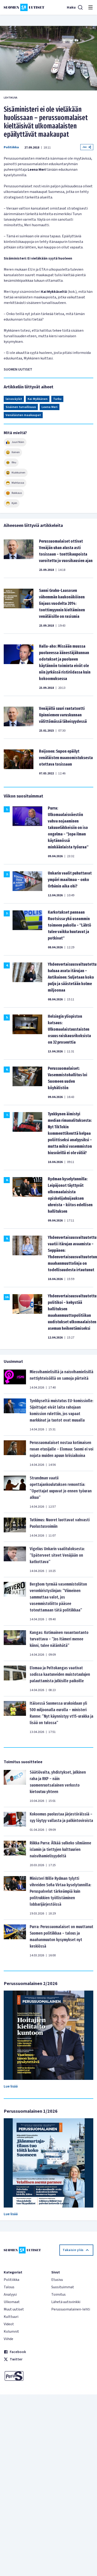 This screenshot has height=2576, width=97. What do you see at coordinates (9, 2324) in the screenshot?
I see `Videot` at bounding box center [9, 2324].